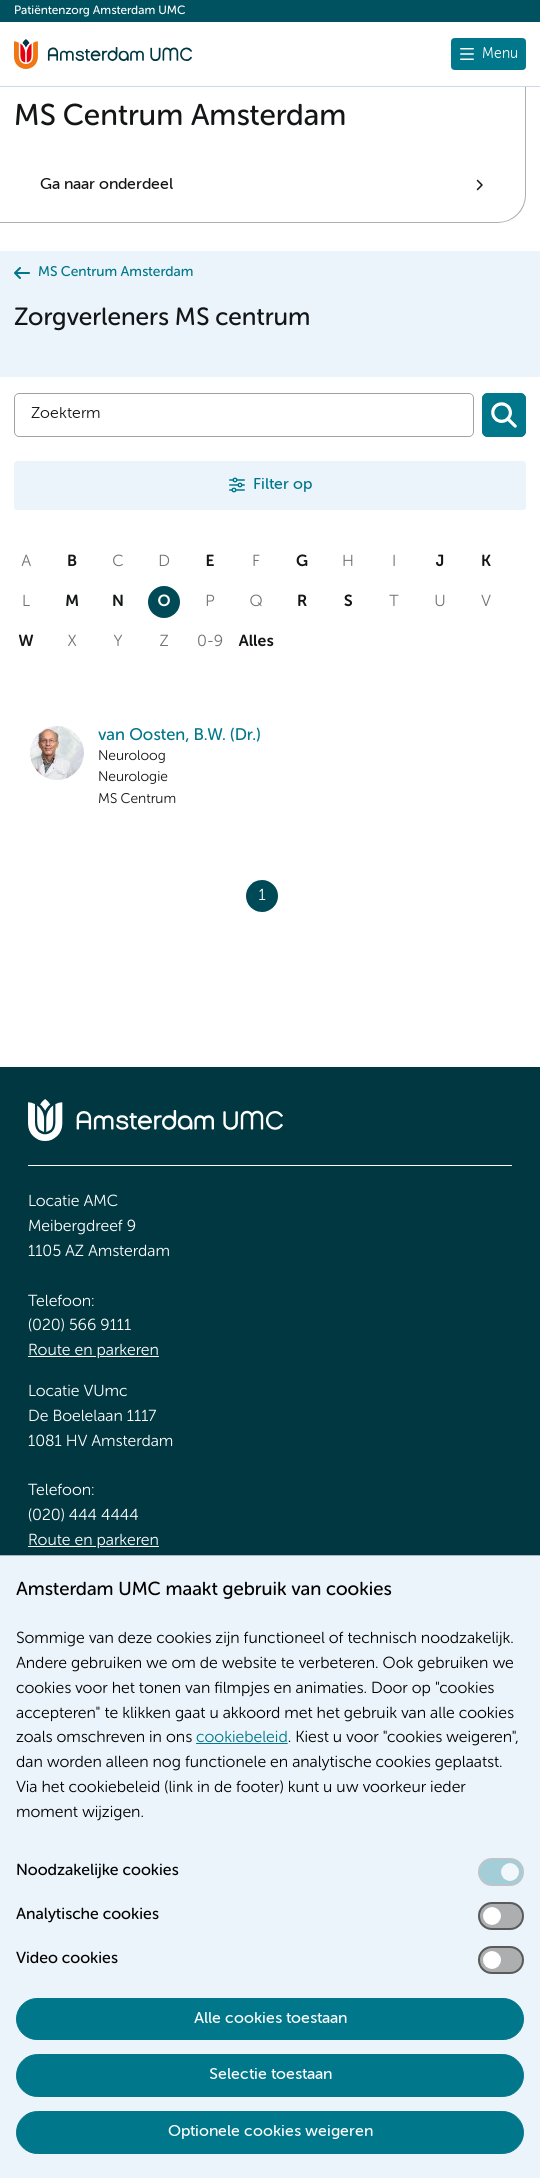 The height and width of the screenshot is (2178, 540). What do you see at coordinates (270, 2075) in the screenshot?
I see `Selectie toestaan` at bounding box center [270, 2075].